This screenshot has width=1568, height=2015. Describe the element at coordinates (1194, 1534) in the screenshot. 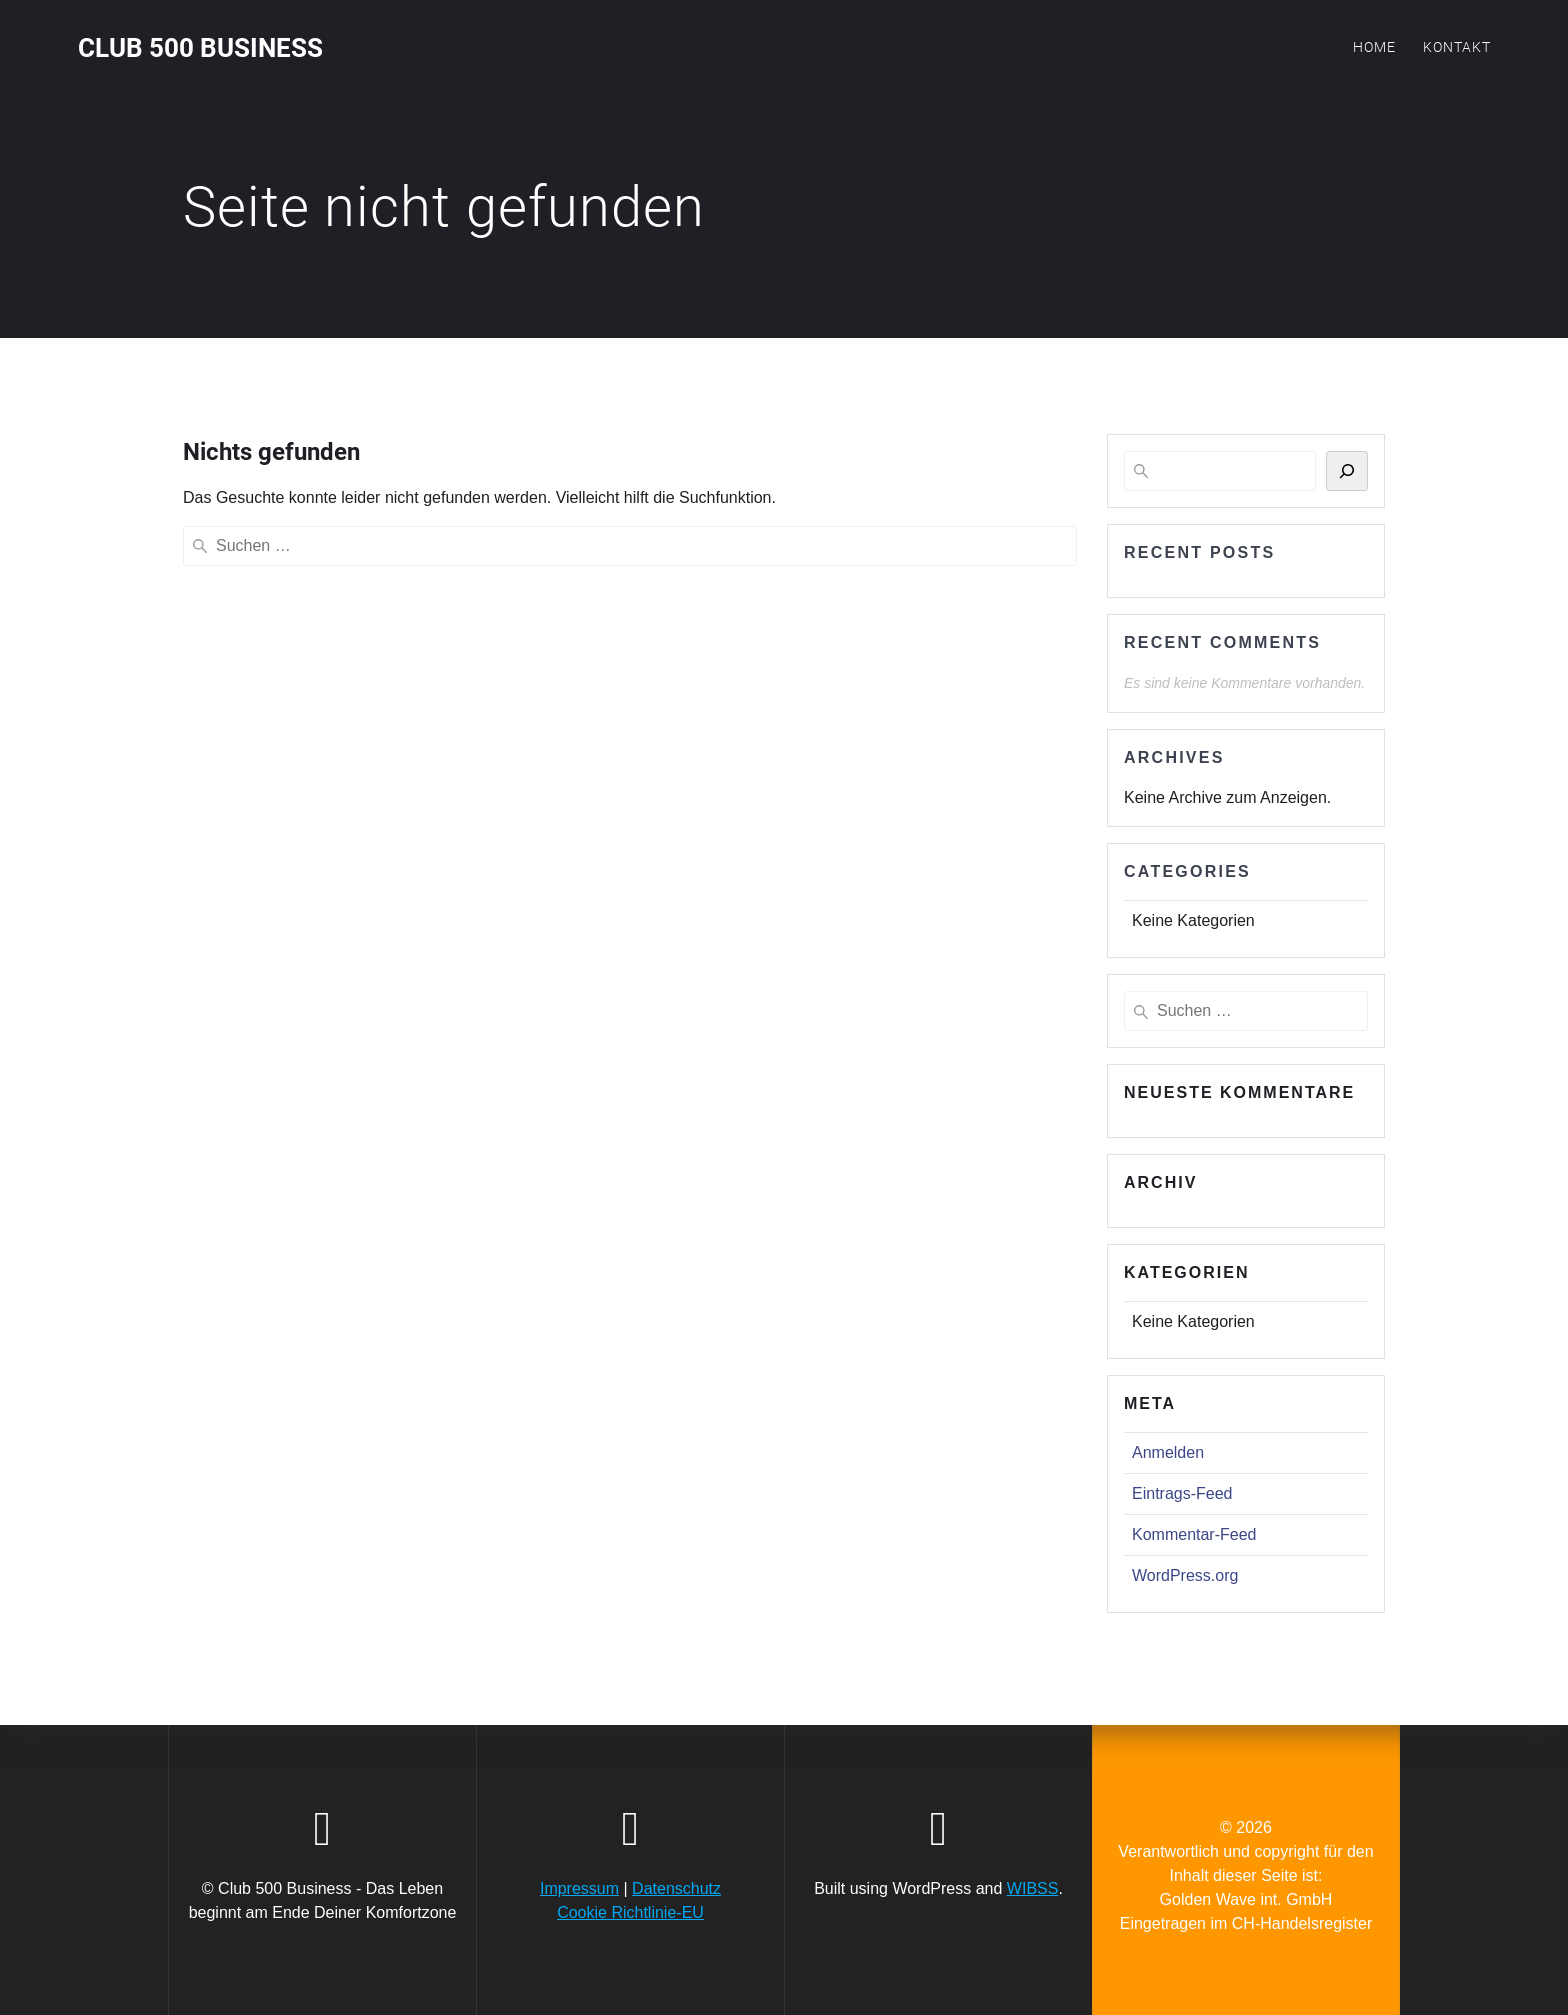

I see `Kommentar-Feed` at that location.